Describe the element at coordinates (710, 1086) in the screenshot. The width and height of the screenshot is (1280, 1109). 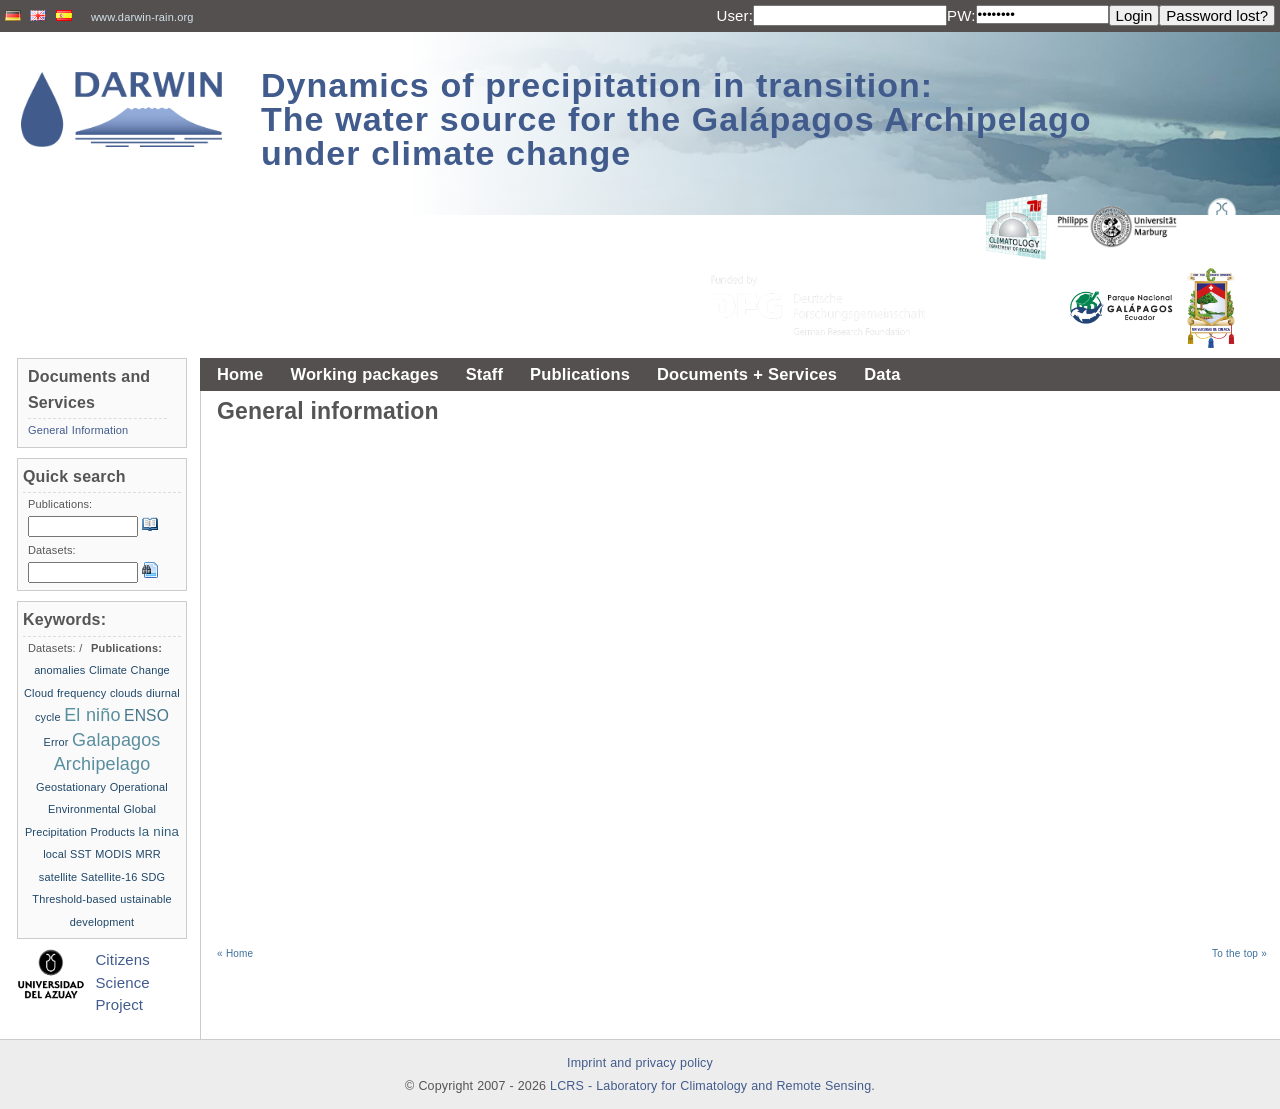
I see `LCRS - Laboratory for Climatology and Remote Sensing` at that location.